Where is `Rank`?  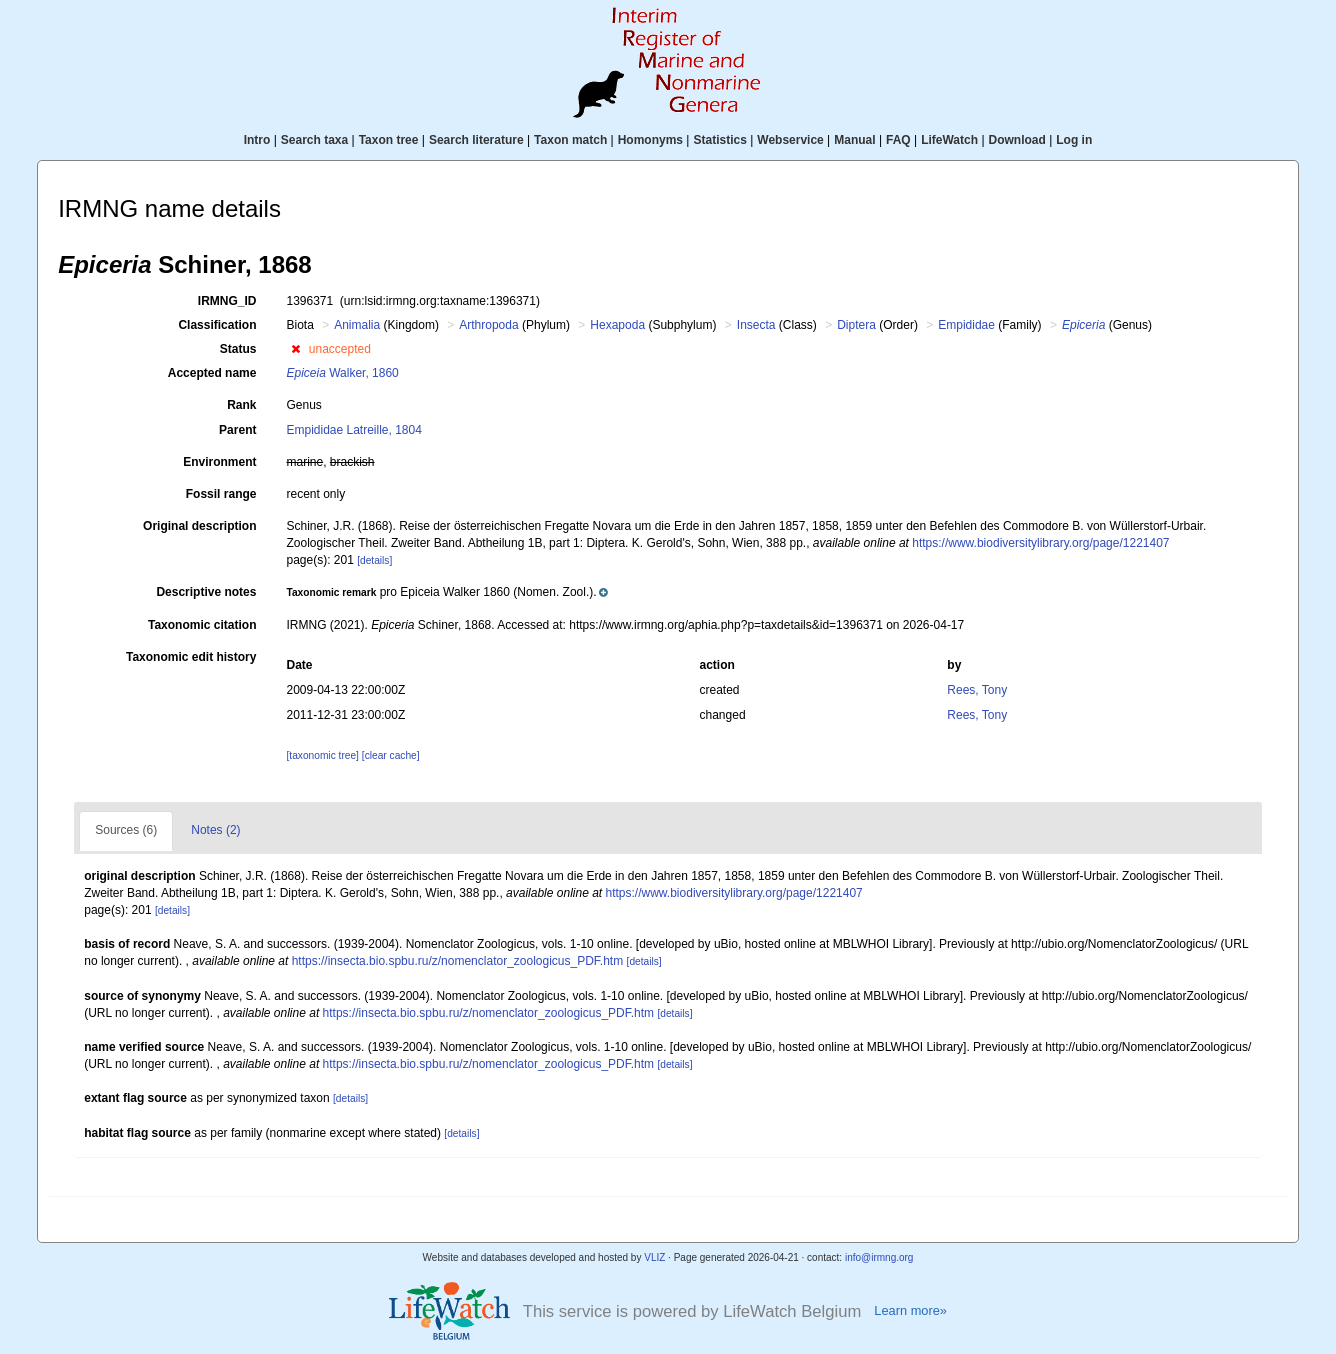
Rank is located at coordinates (241, 405).